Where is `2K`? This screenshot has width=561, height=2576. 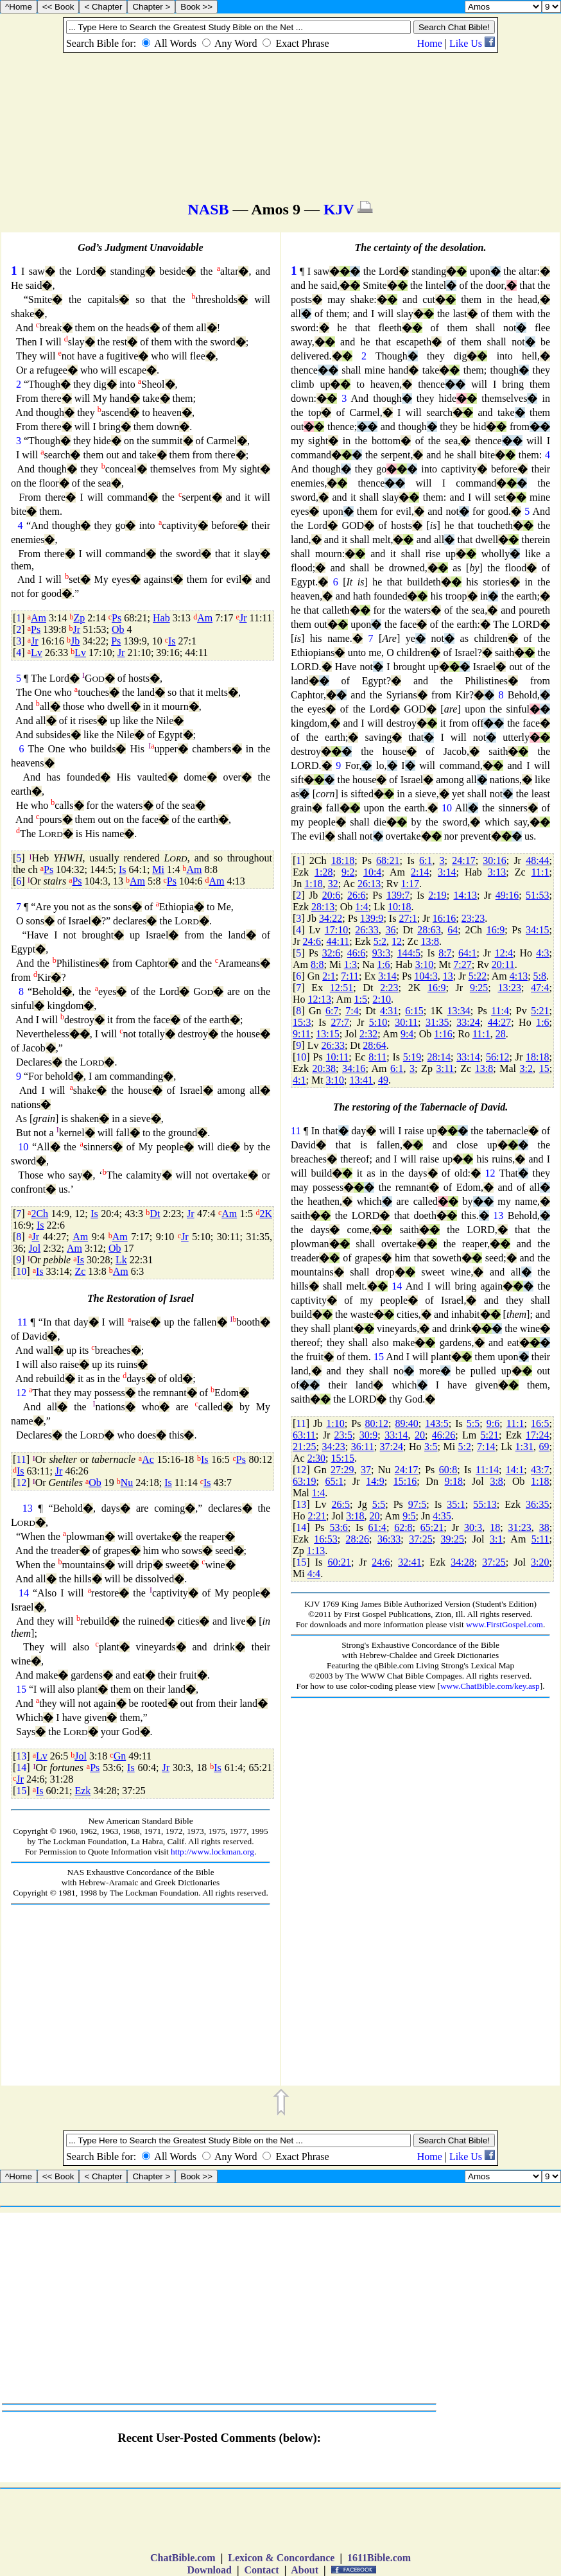 2K is located at coordinates (265, 1213).